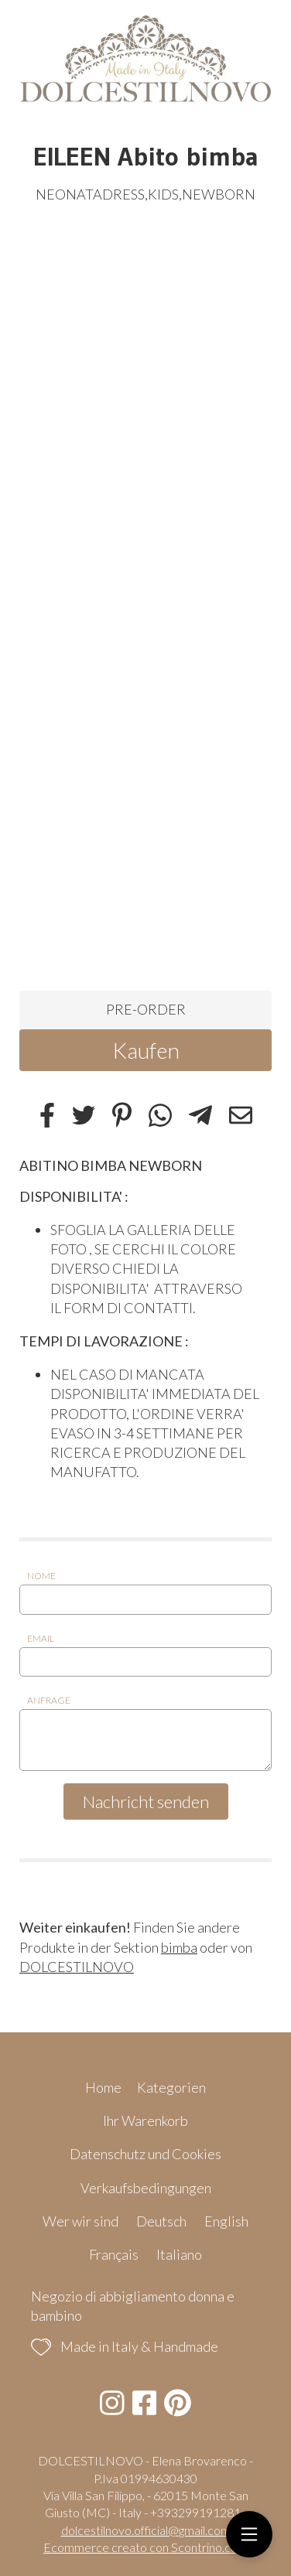 The image size is (291, 2576). What do you see at coordinates (146, 1050) in the screenshot?
I see `Kaufen` at bounding box center [146, 1050].